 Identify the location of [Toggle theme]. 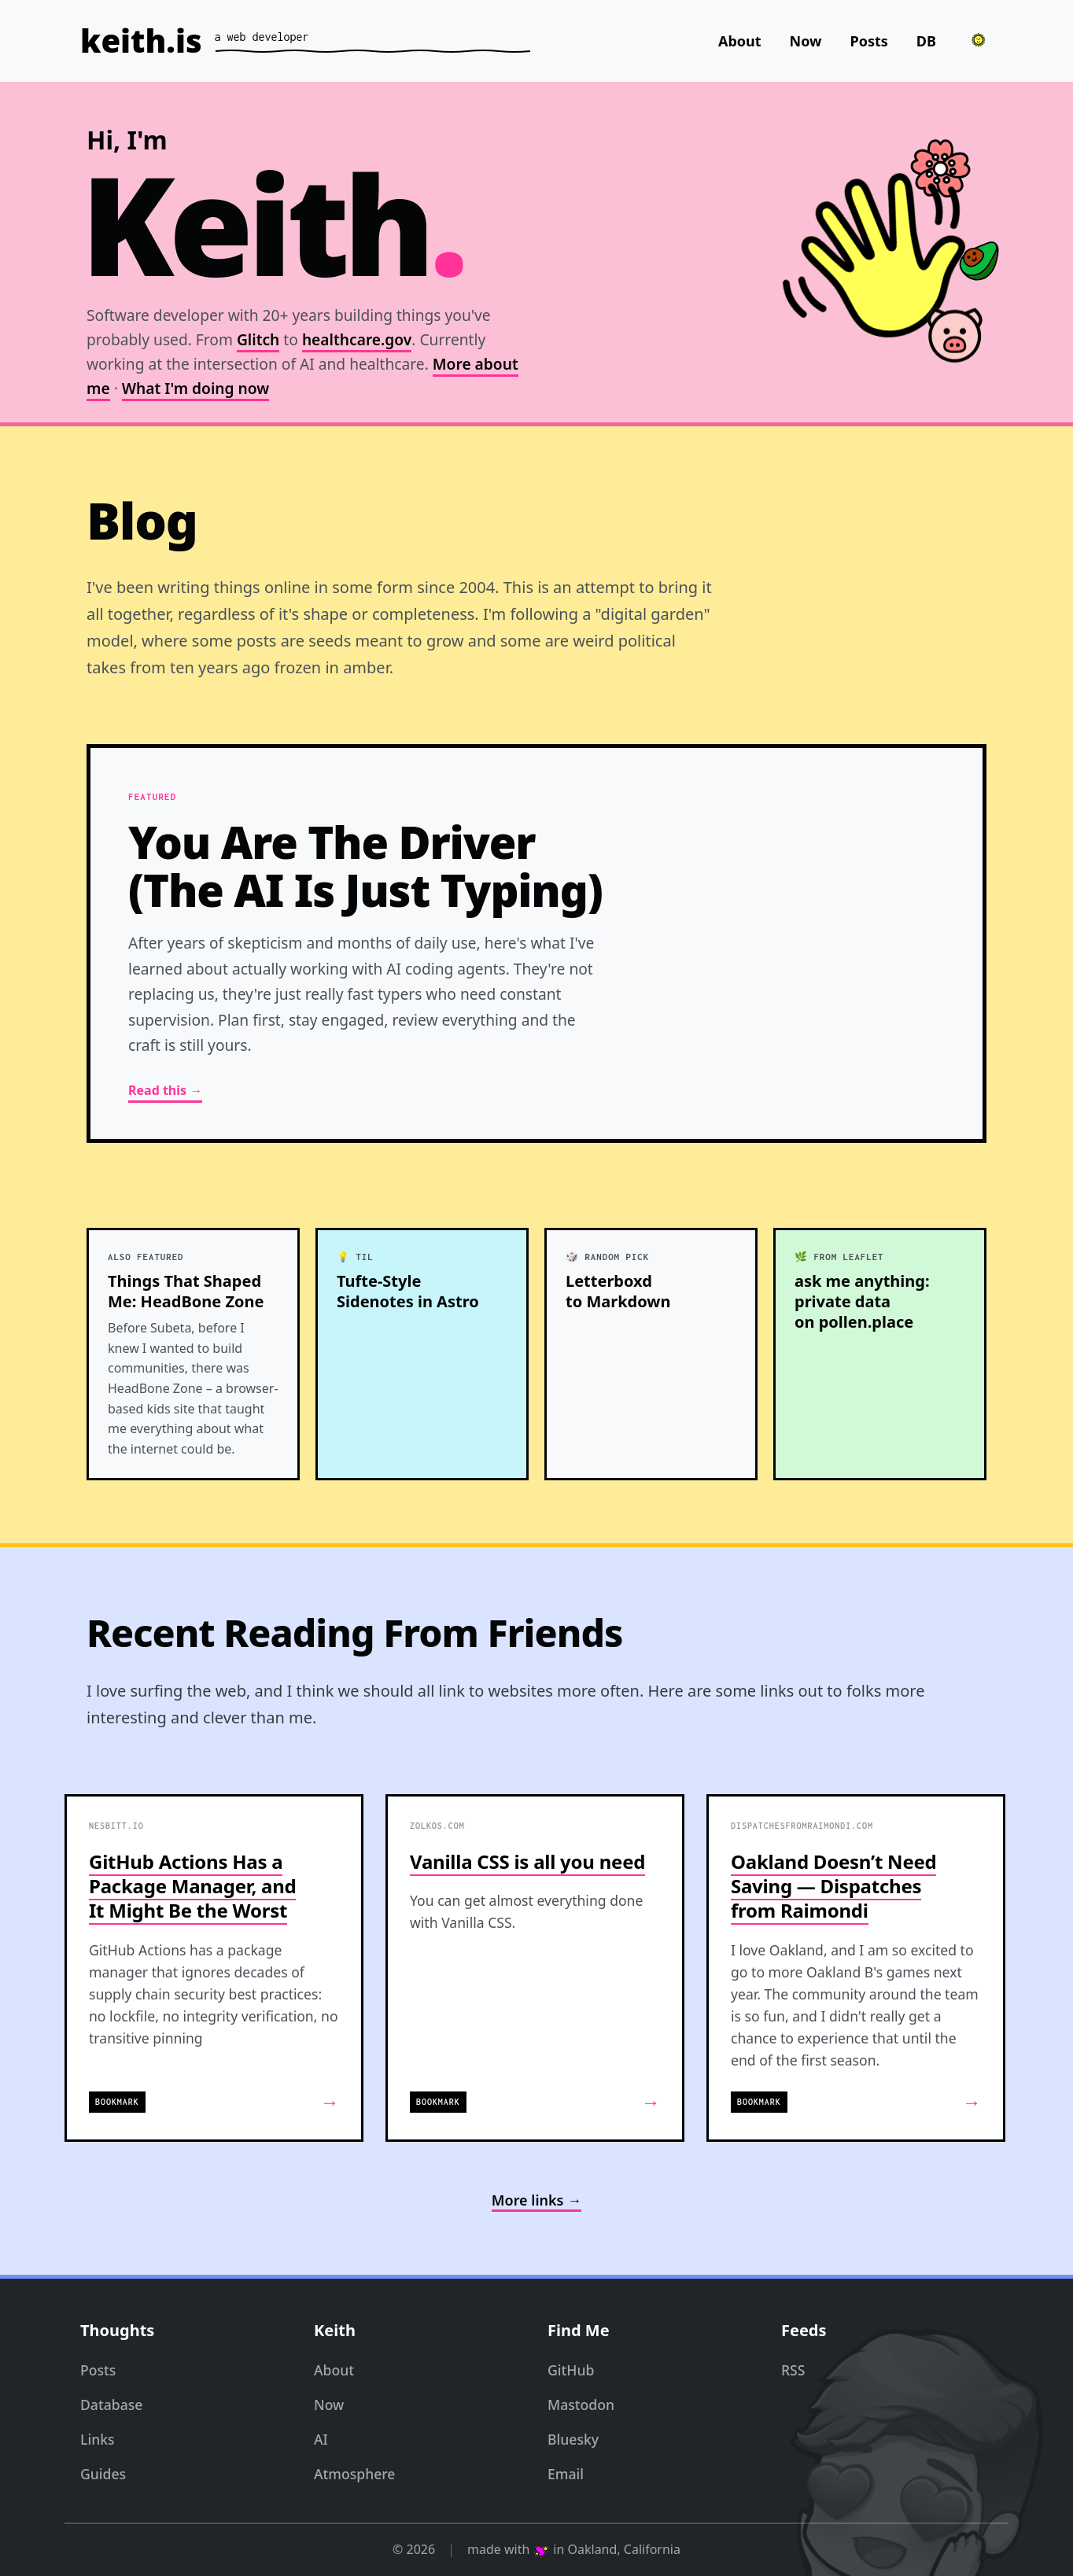
(978, 40).